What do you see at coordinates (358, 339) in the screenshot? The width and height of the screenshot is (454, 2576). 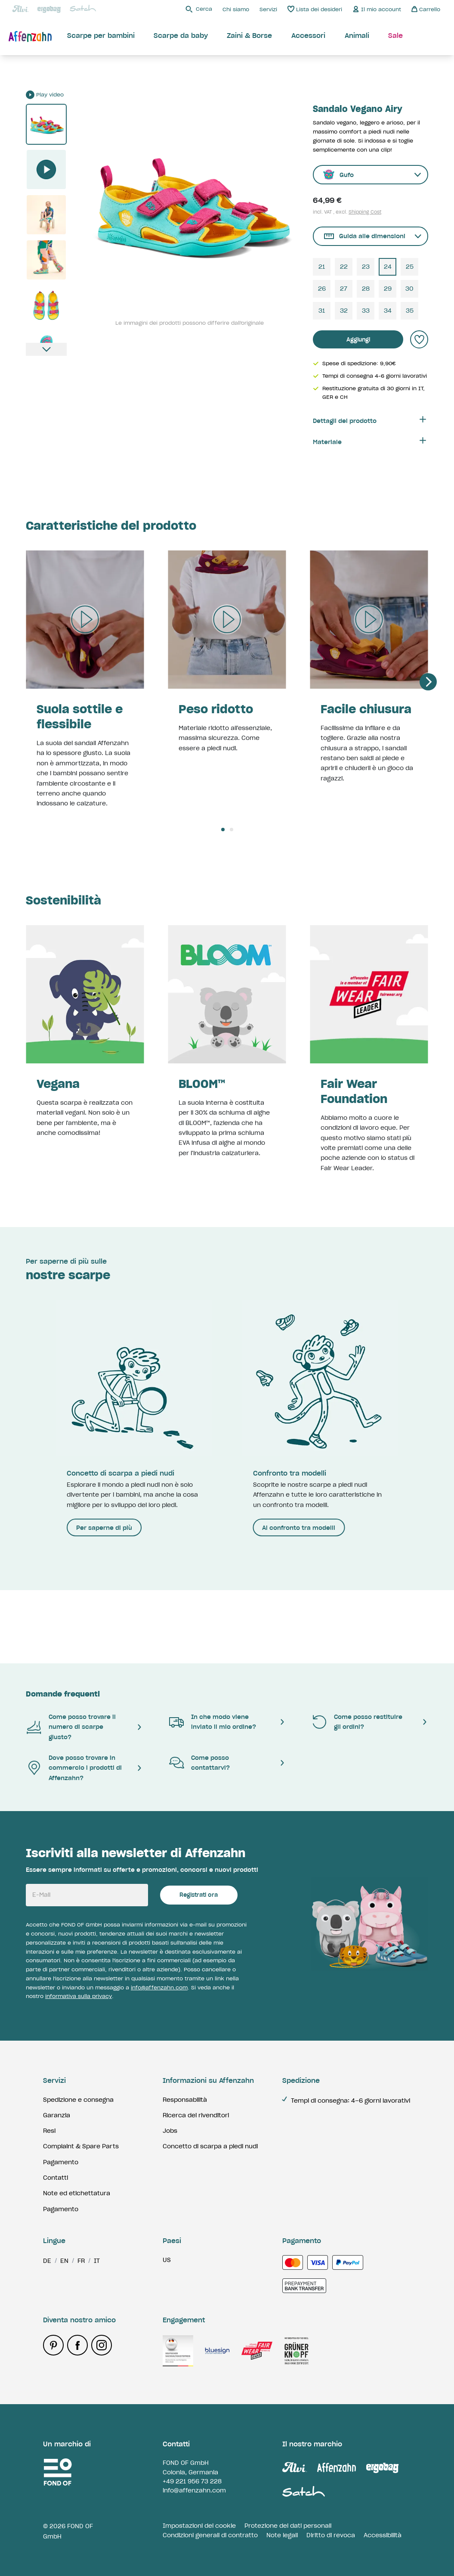 I see `Aggiungi` at bounding box center [358, 339].